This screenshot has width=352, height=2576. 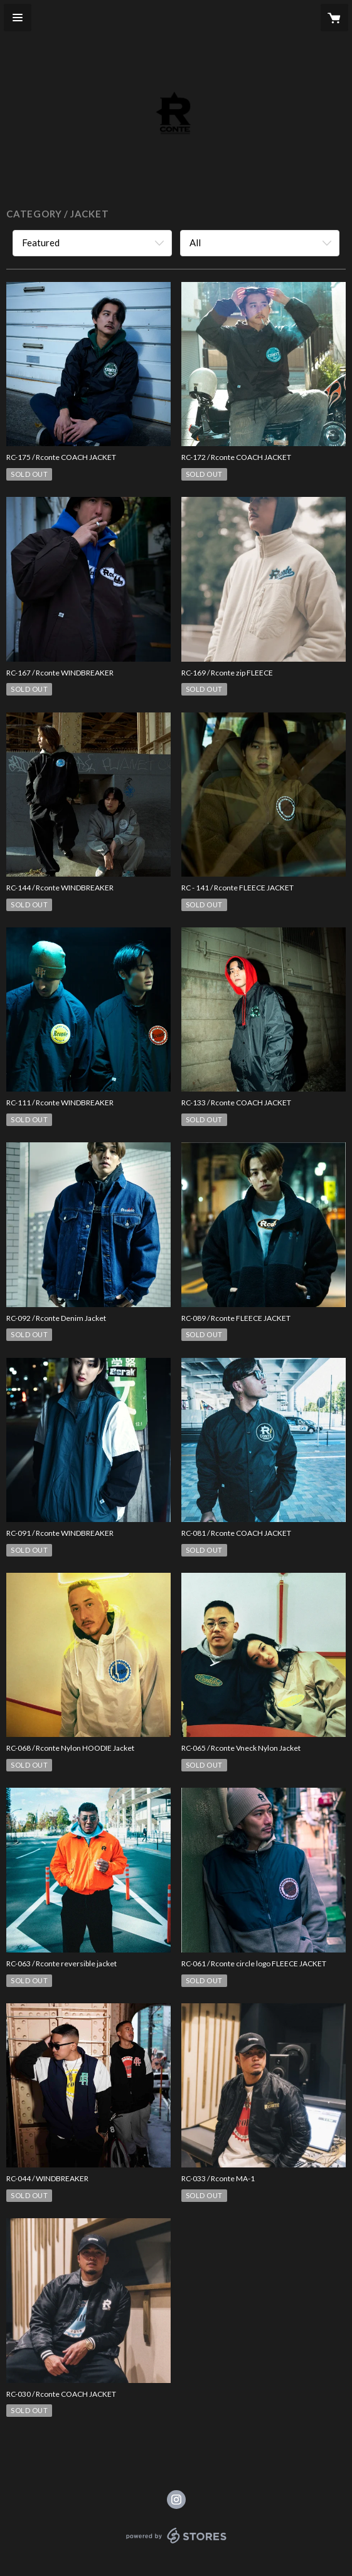 What do you see at coordinates (334, 17) in the screenshot?
I see `[カートに入っているアイテムを表示]` at bounding box center [334, 17].